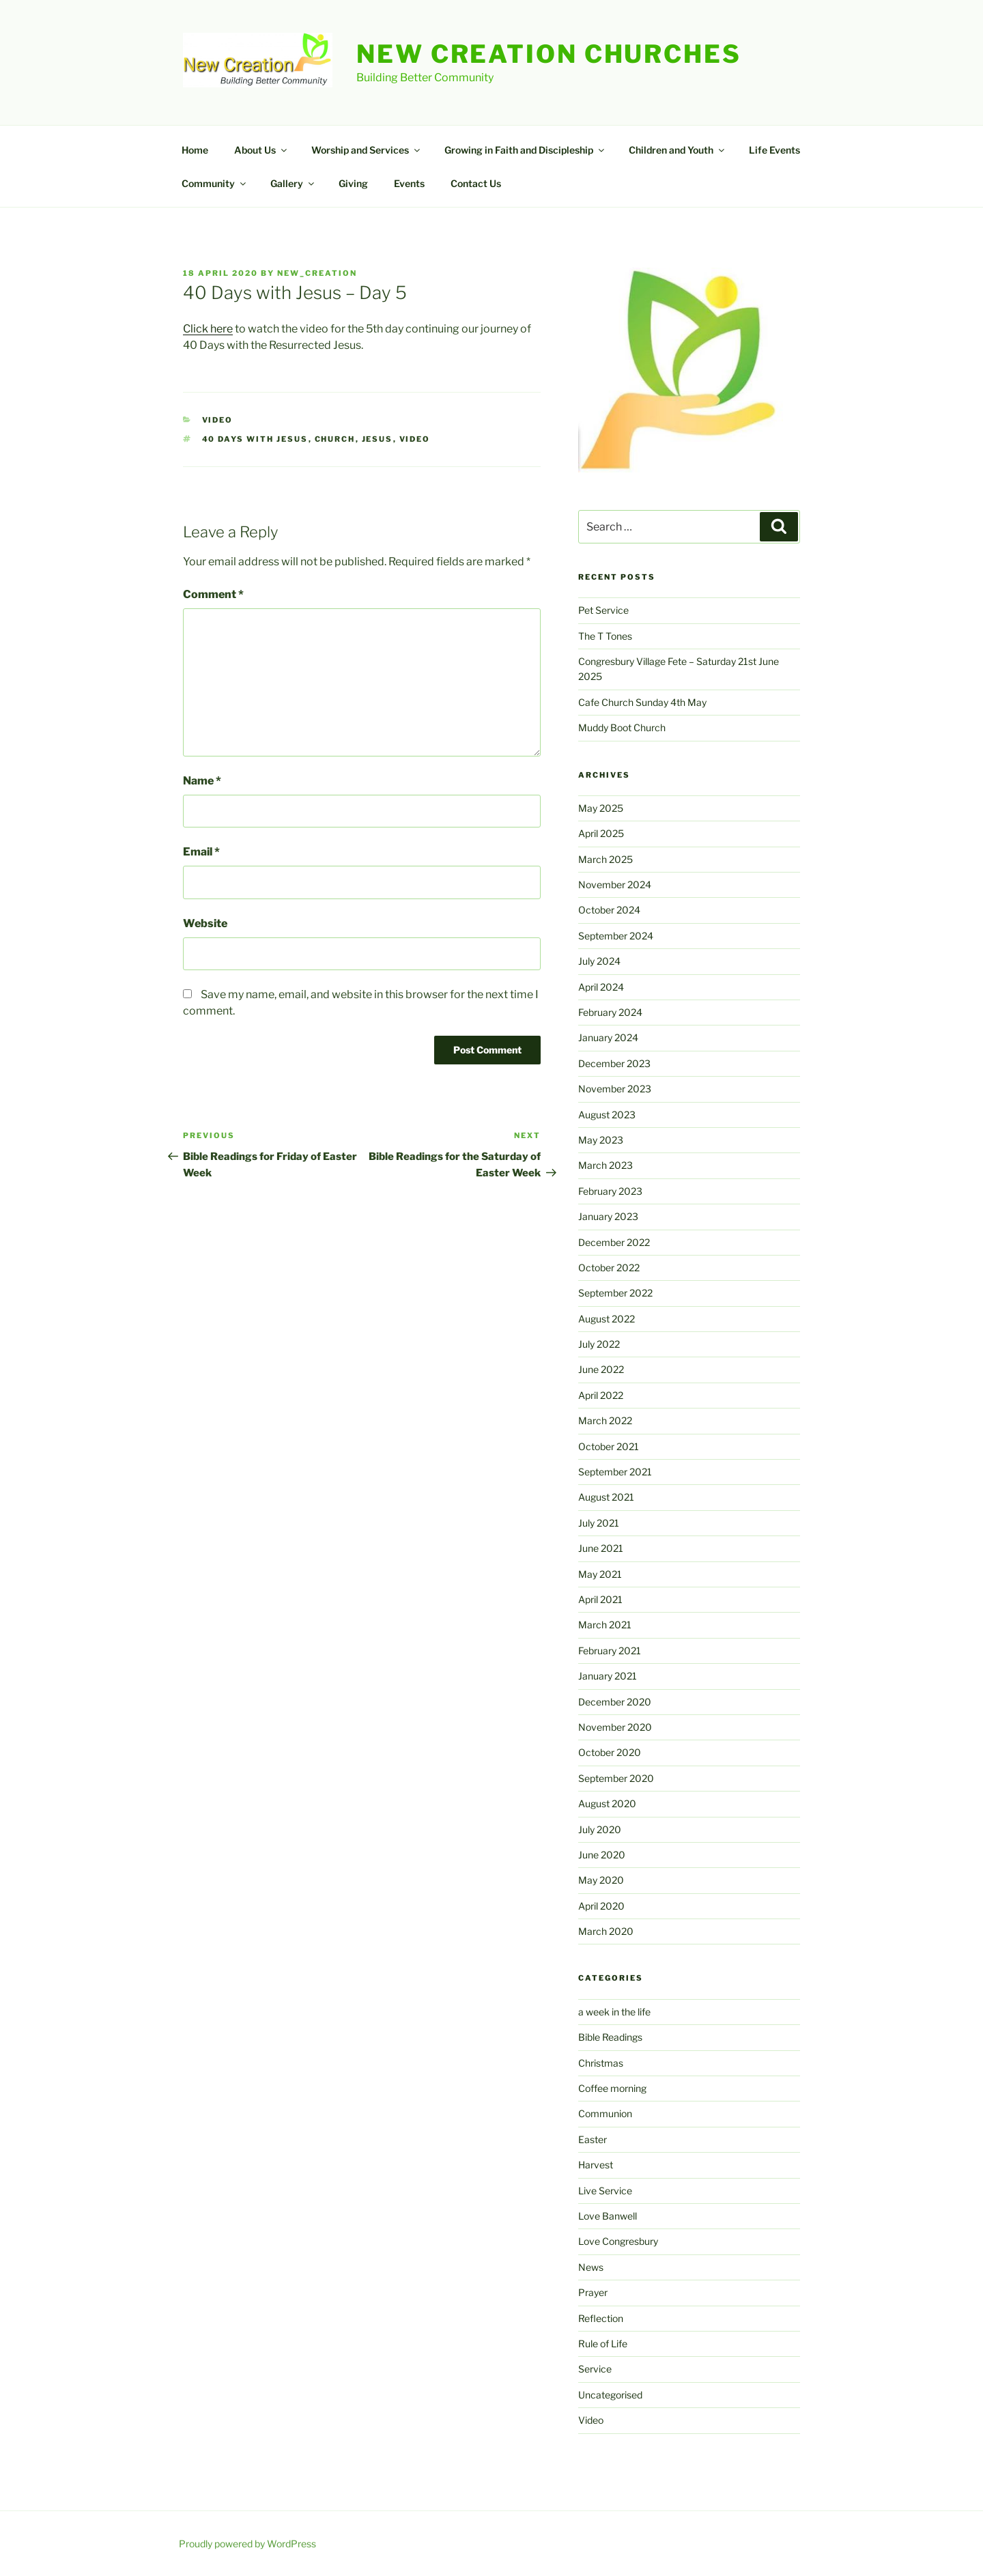 The height and width of the screenshot is (2576, 983). Describe the element at coordinates (600, 2318) in the screenshot. I see `Reflection` at that location.